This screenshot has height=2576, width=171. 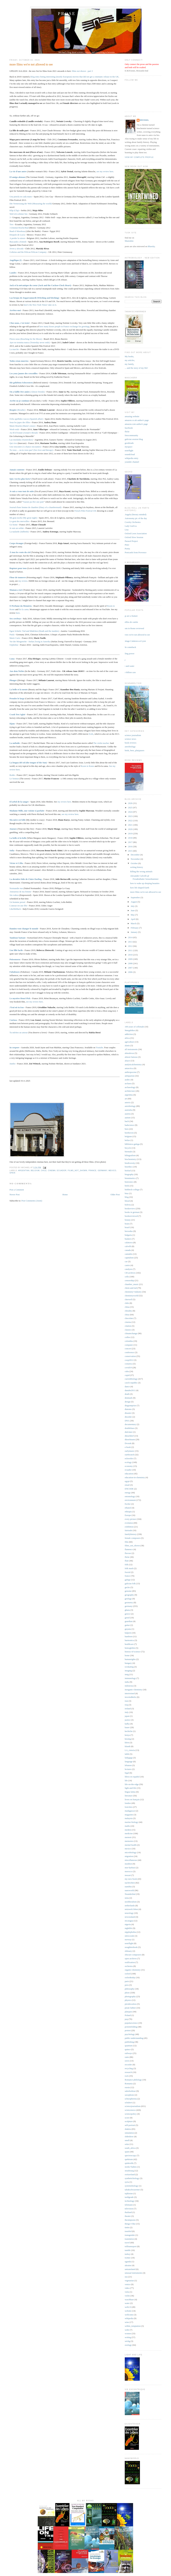 What do you see at coordinates (133, 1291) in the screenshot?
I see `chemistry+industry` at bounding box center [133, 1291].